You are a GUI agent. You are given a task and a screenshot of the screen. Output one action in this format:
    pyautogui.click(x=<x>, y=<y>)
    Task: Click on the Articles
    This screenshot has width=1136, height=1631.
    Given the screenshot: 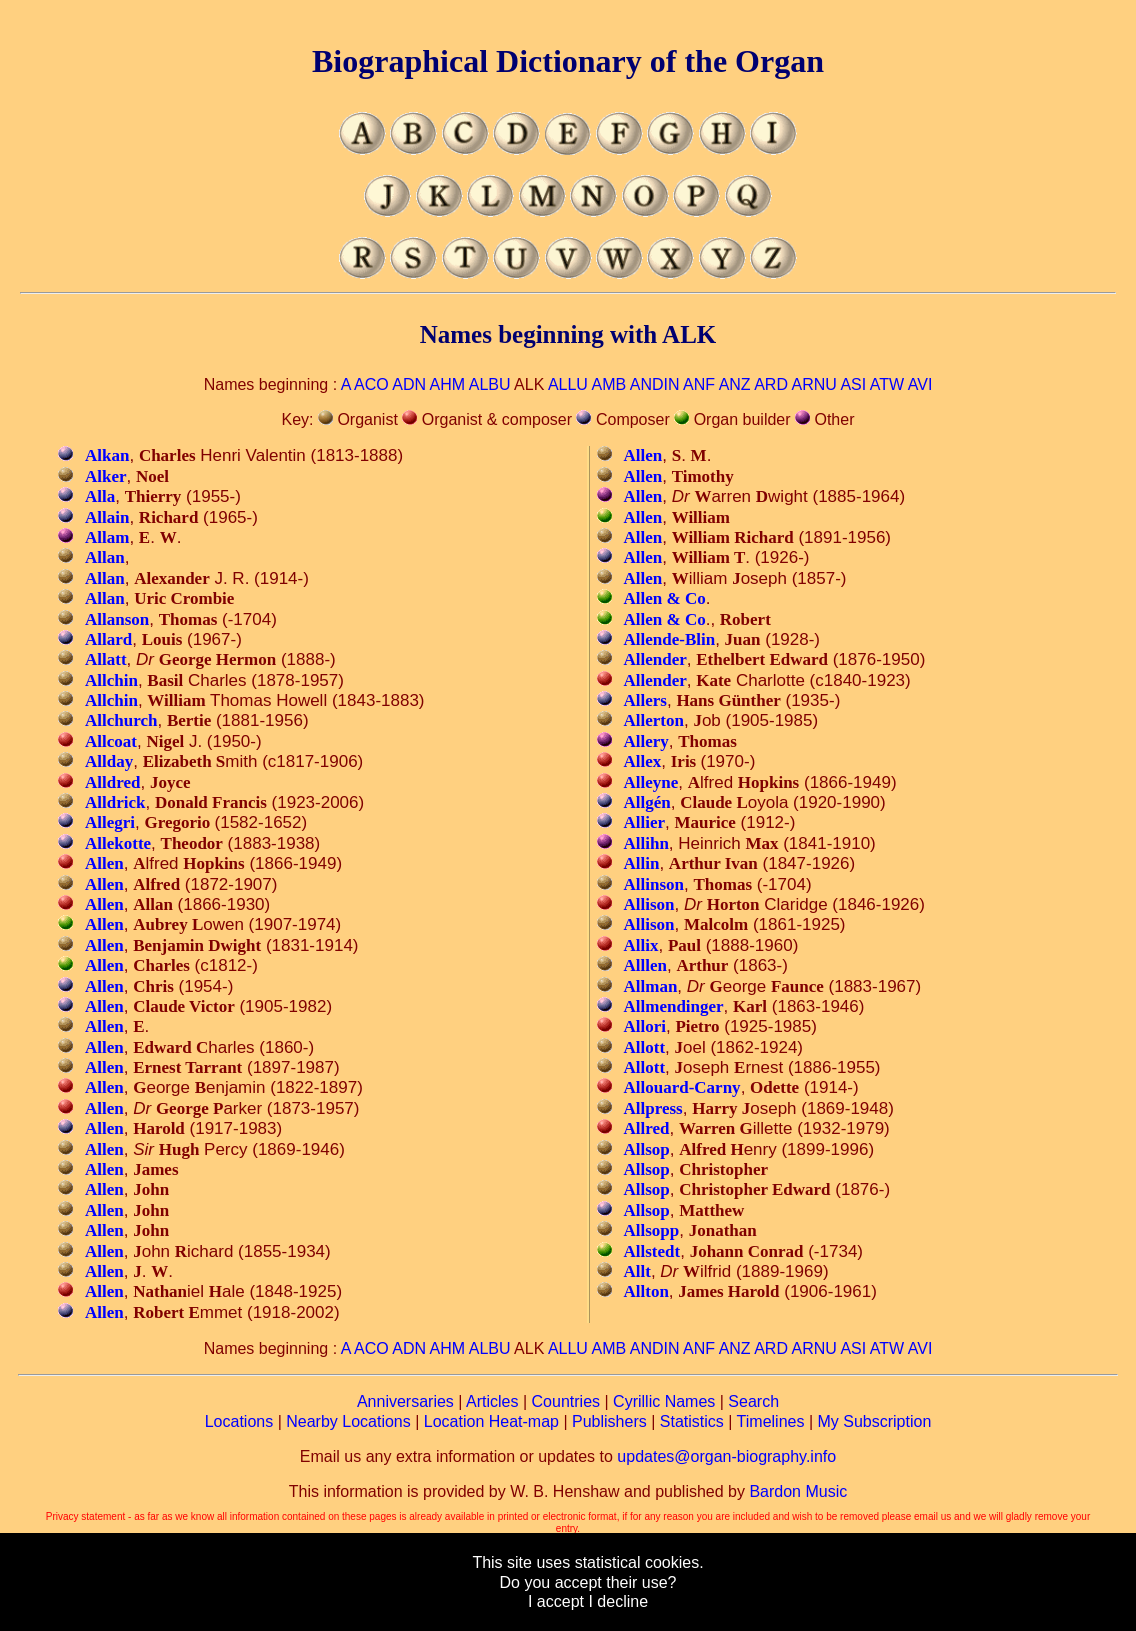 What is the action you would take?
    pyautogui.click(x=492, y=1401)
    